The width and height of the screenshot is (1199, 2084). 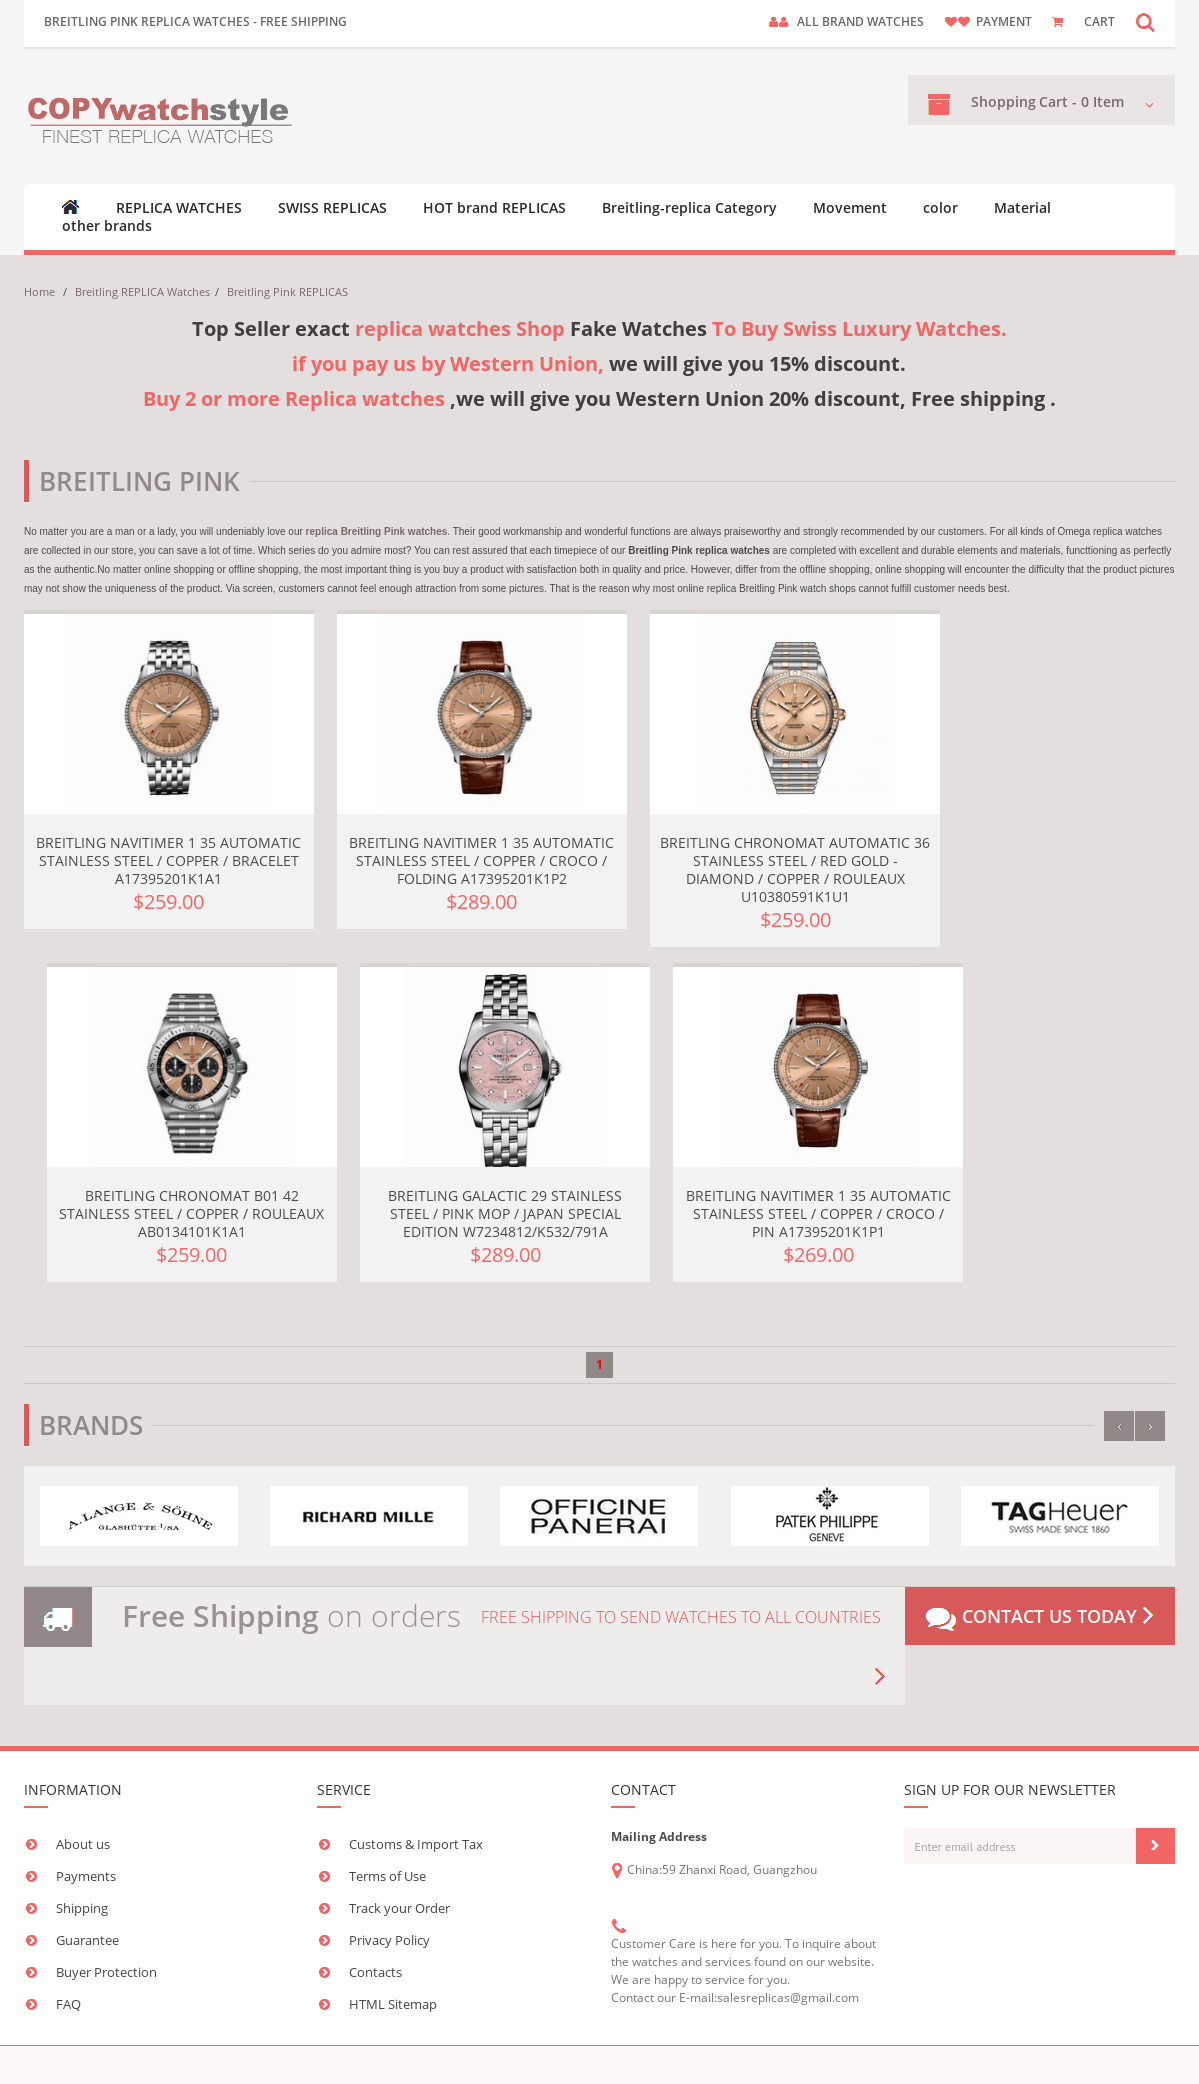 What do you see at coordinates (399, 1908) in the screenshot?
I see `Track your Order` at bounding box center [399, 1908].